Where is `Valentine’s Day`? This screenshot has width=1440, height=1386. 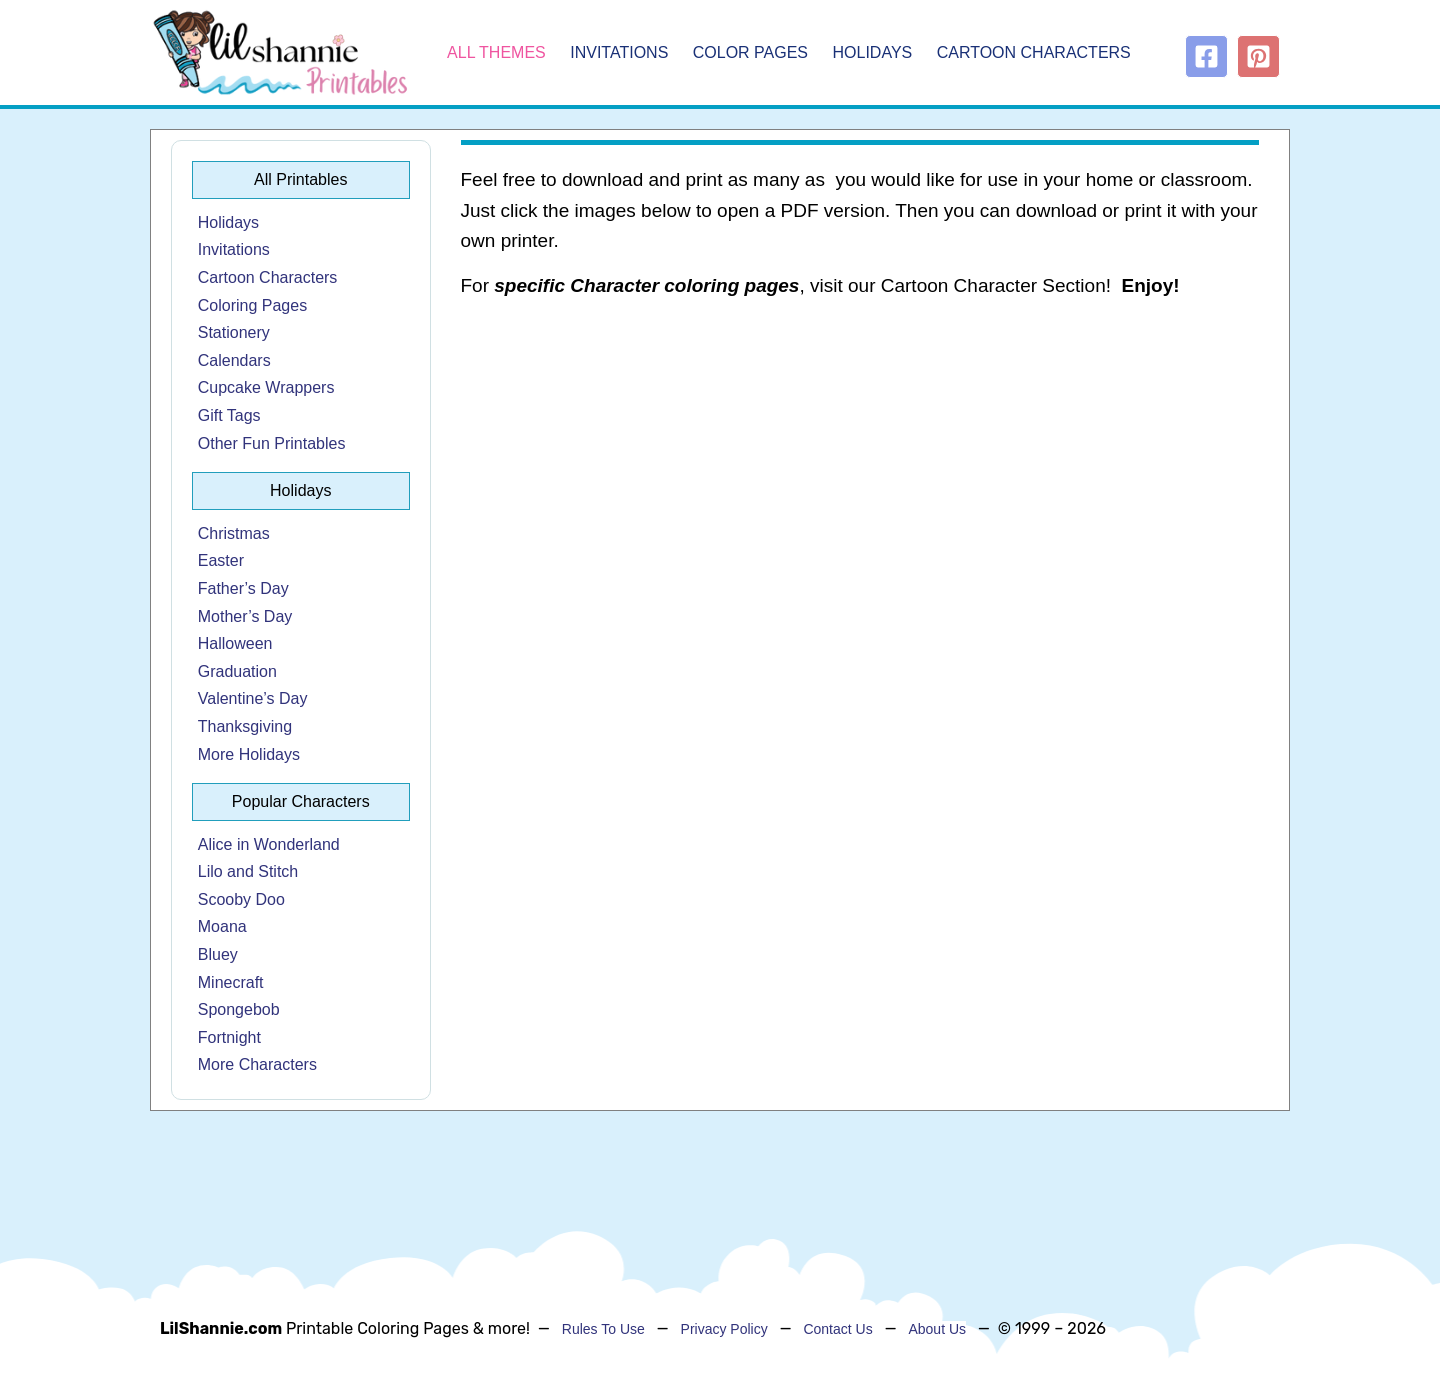
Valentine’s Day is located at coordinates (253, 698).